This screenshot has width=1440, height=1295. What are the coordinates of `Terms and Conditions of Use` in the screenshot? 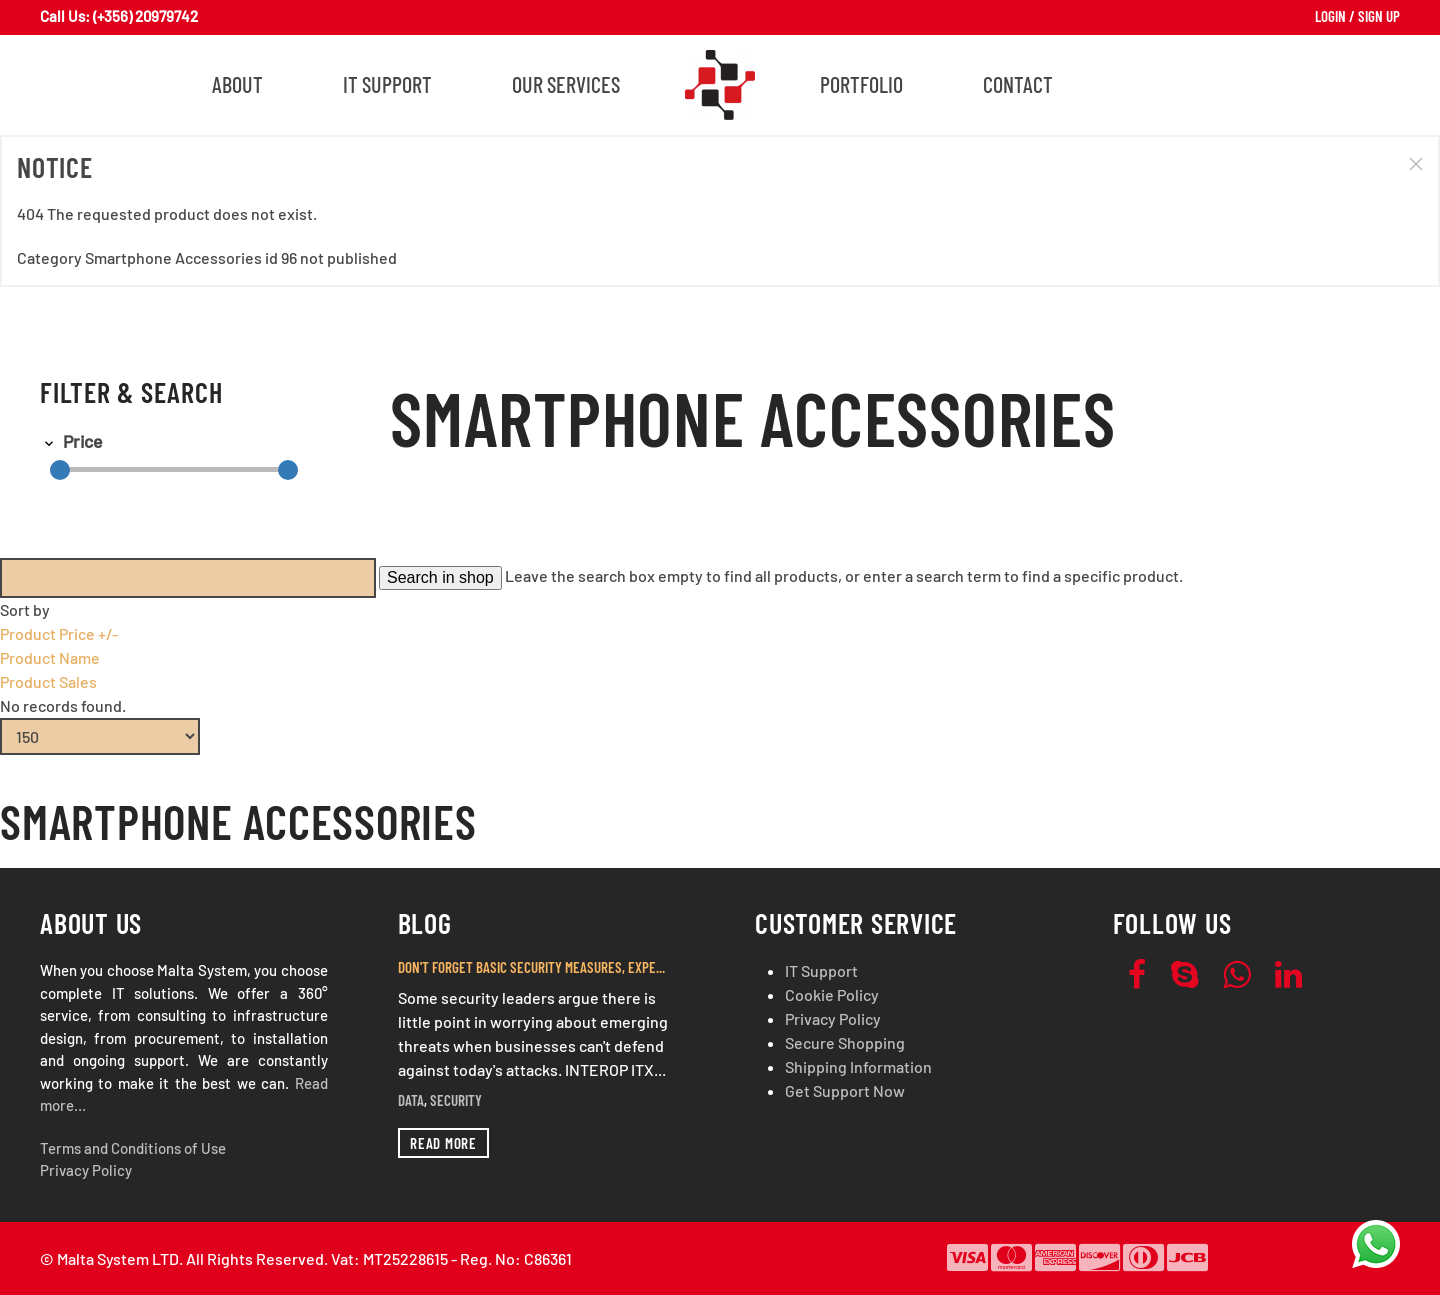 It's located at (133, 1148).